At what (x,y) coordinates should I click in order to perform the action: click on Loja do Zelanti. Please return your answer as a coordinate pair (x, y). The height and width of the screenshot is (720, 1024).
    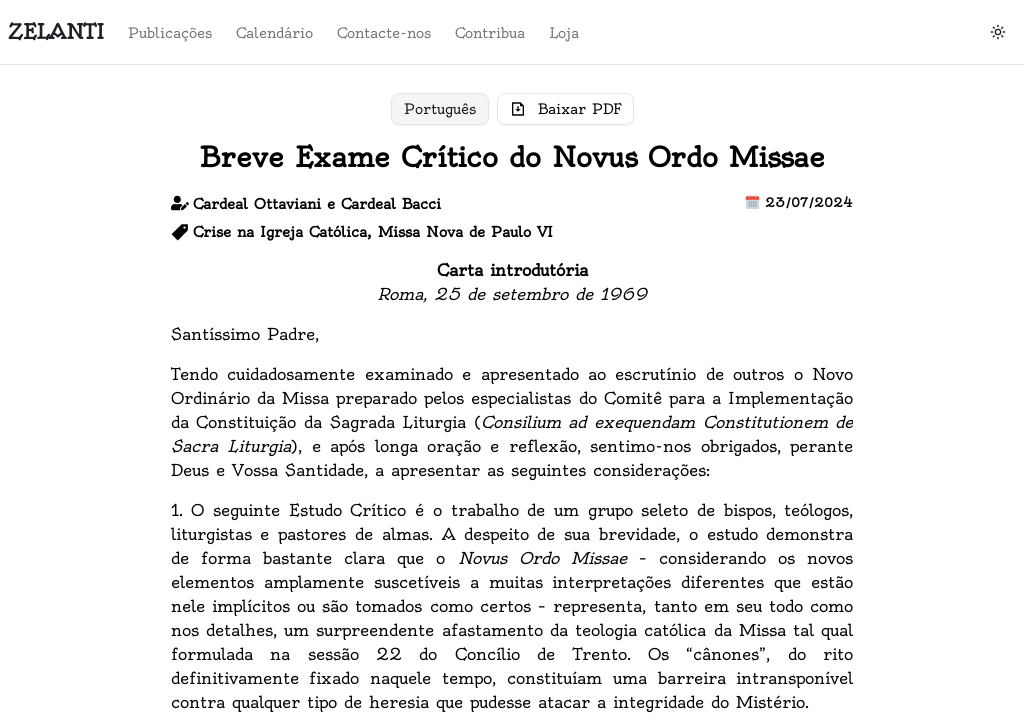
    Looking at the image, I should click on (86, 345).